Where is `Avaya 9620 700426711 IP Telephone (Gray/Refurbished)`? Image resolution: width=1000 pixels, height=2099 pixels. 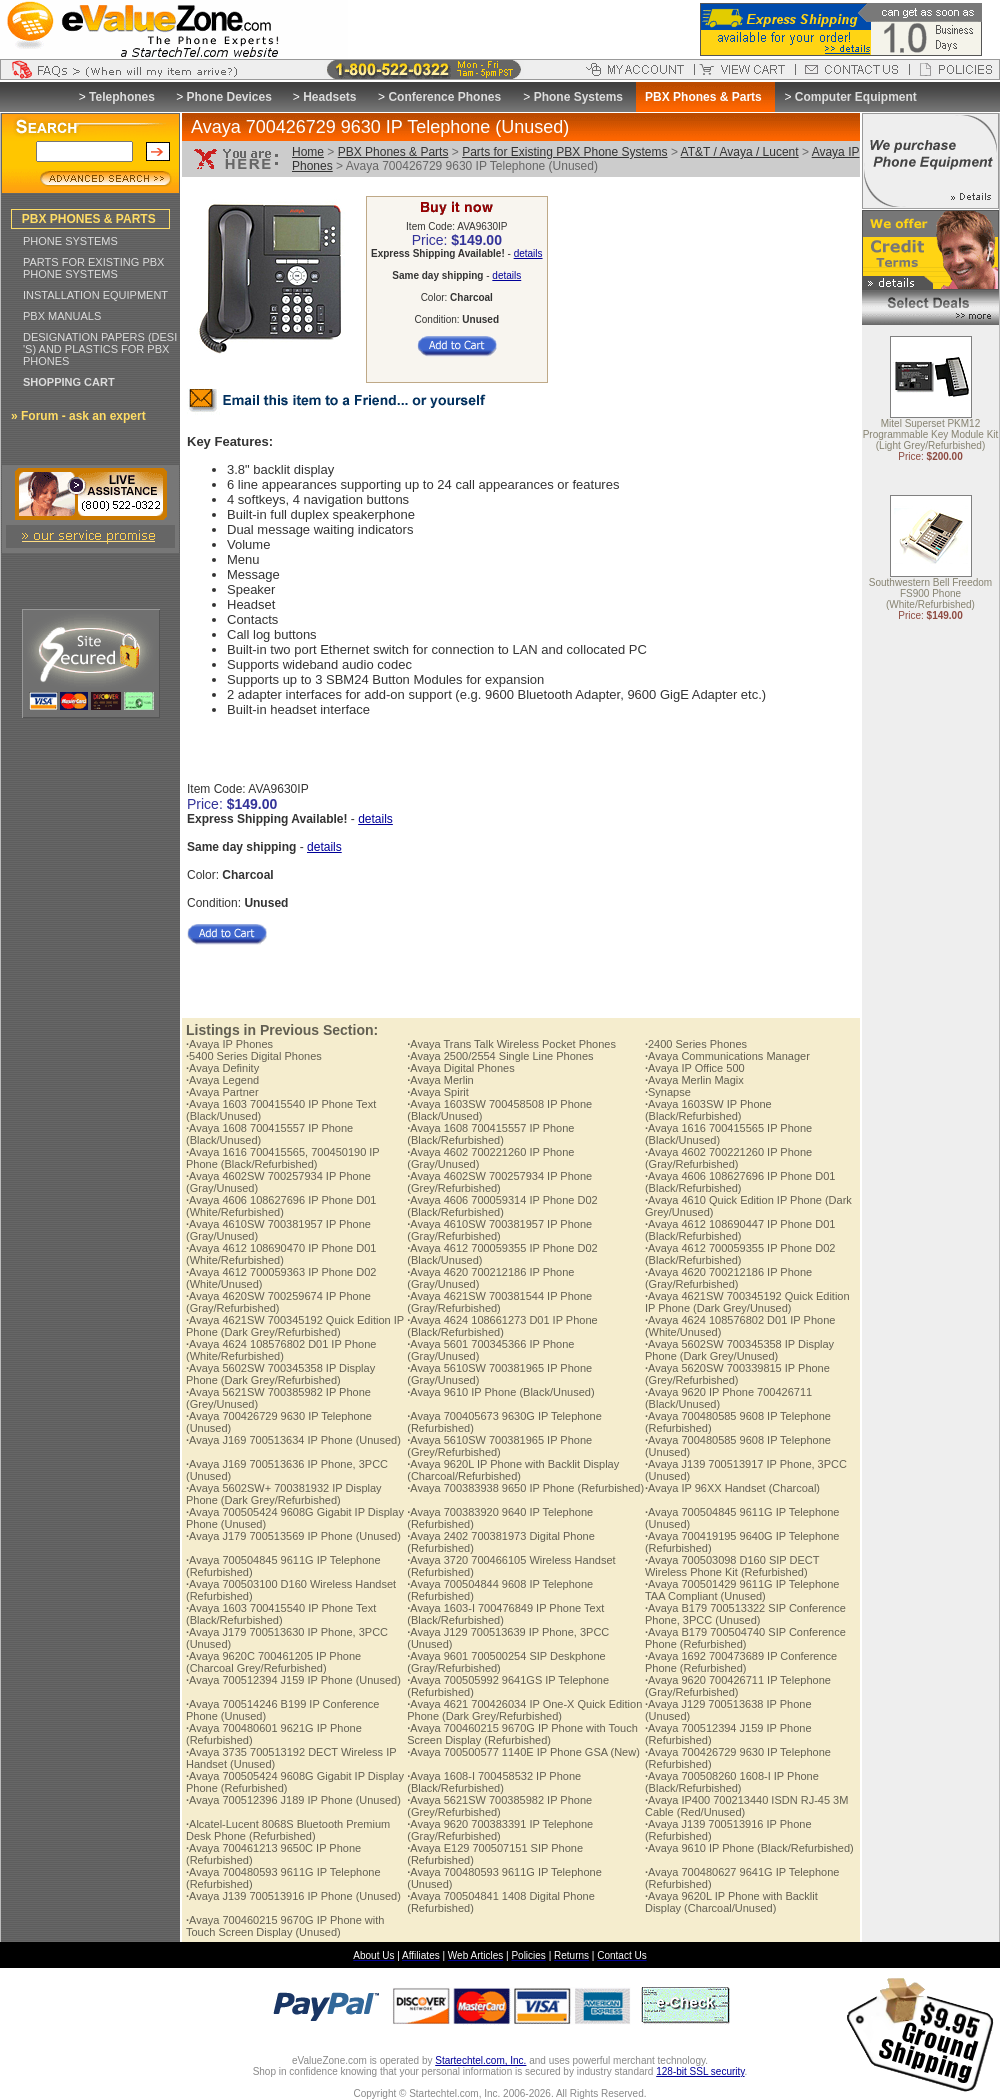
Avaya 9620 700426711 IP Telephone (Gray/Refurbished) is located at coordinates (738, 1686).